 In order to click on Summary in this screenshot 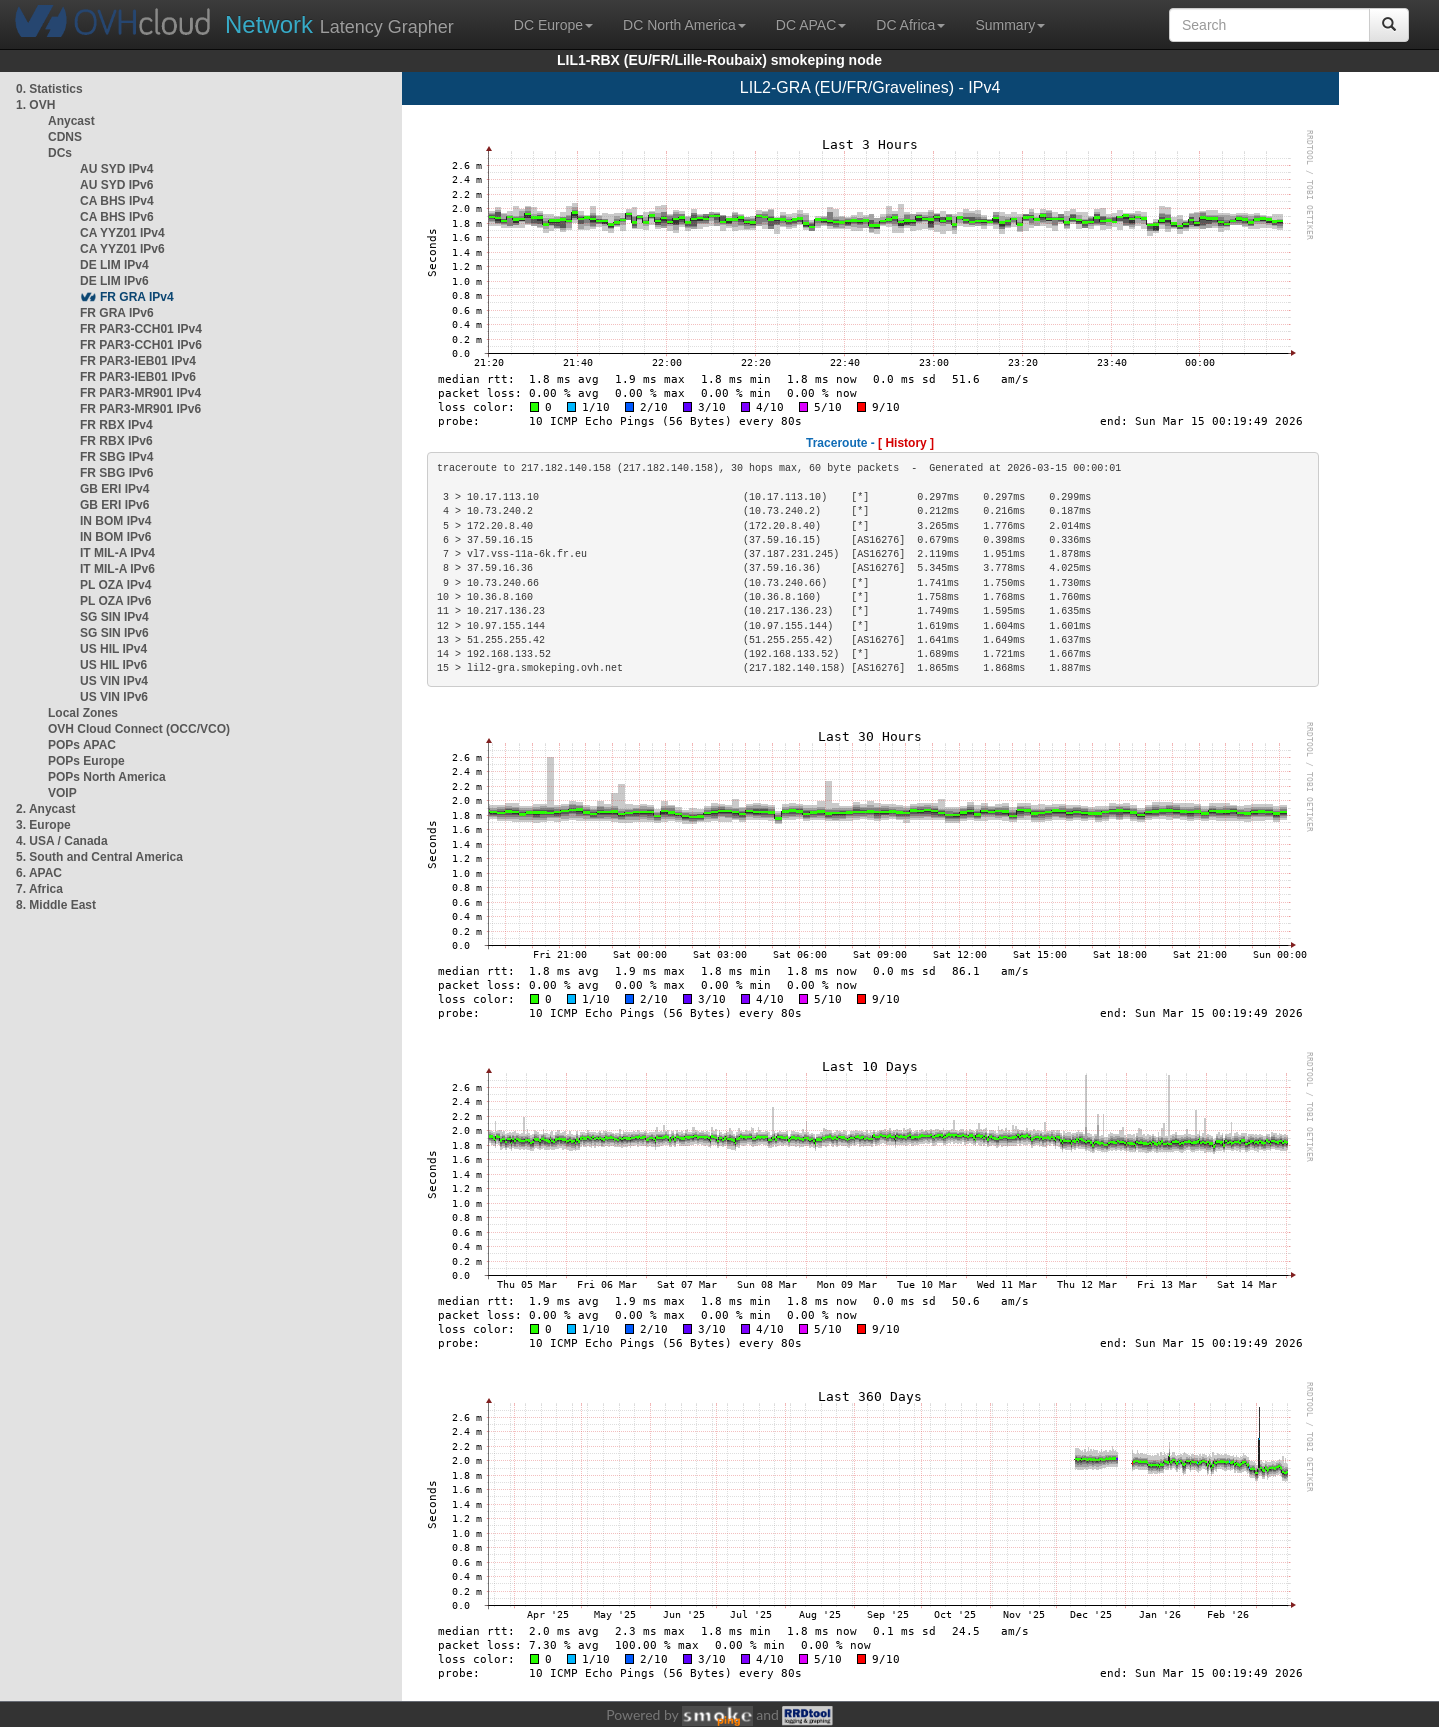, I will do `click(1010, 25)`.